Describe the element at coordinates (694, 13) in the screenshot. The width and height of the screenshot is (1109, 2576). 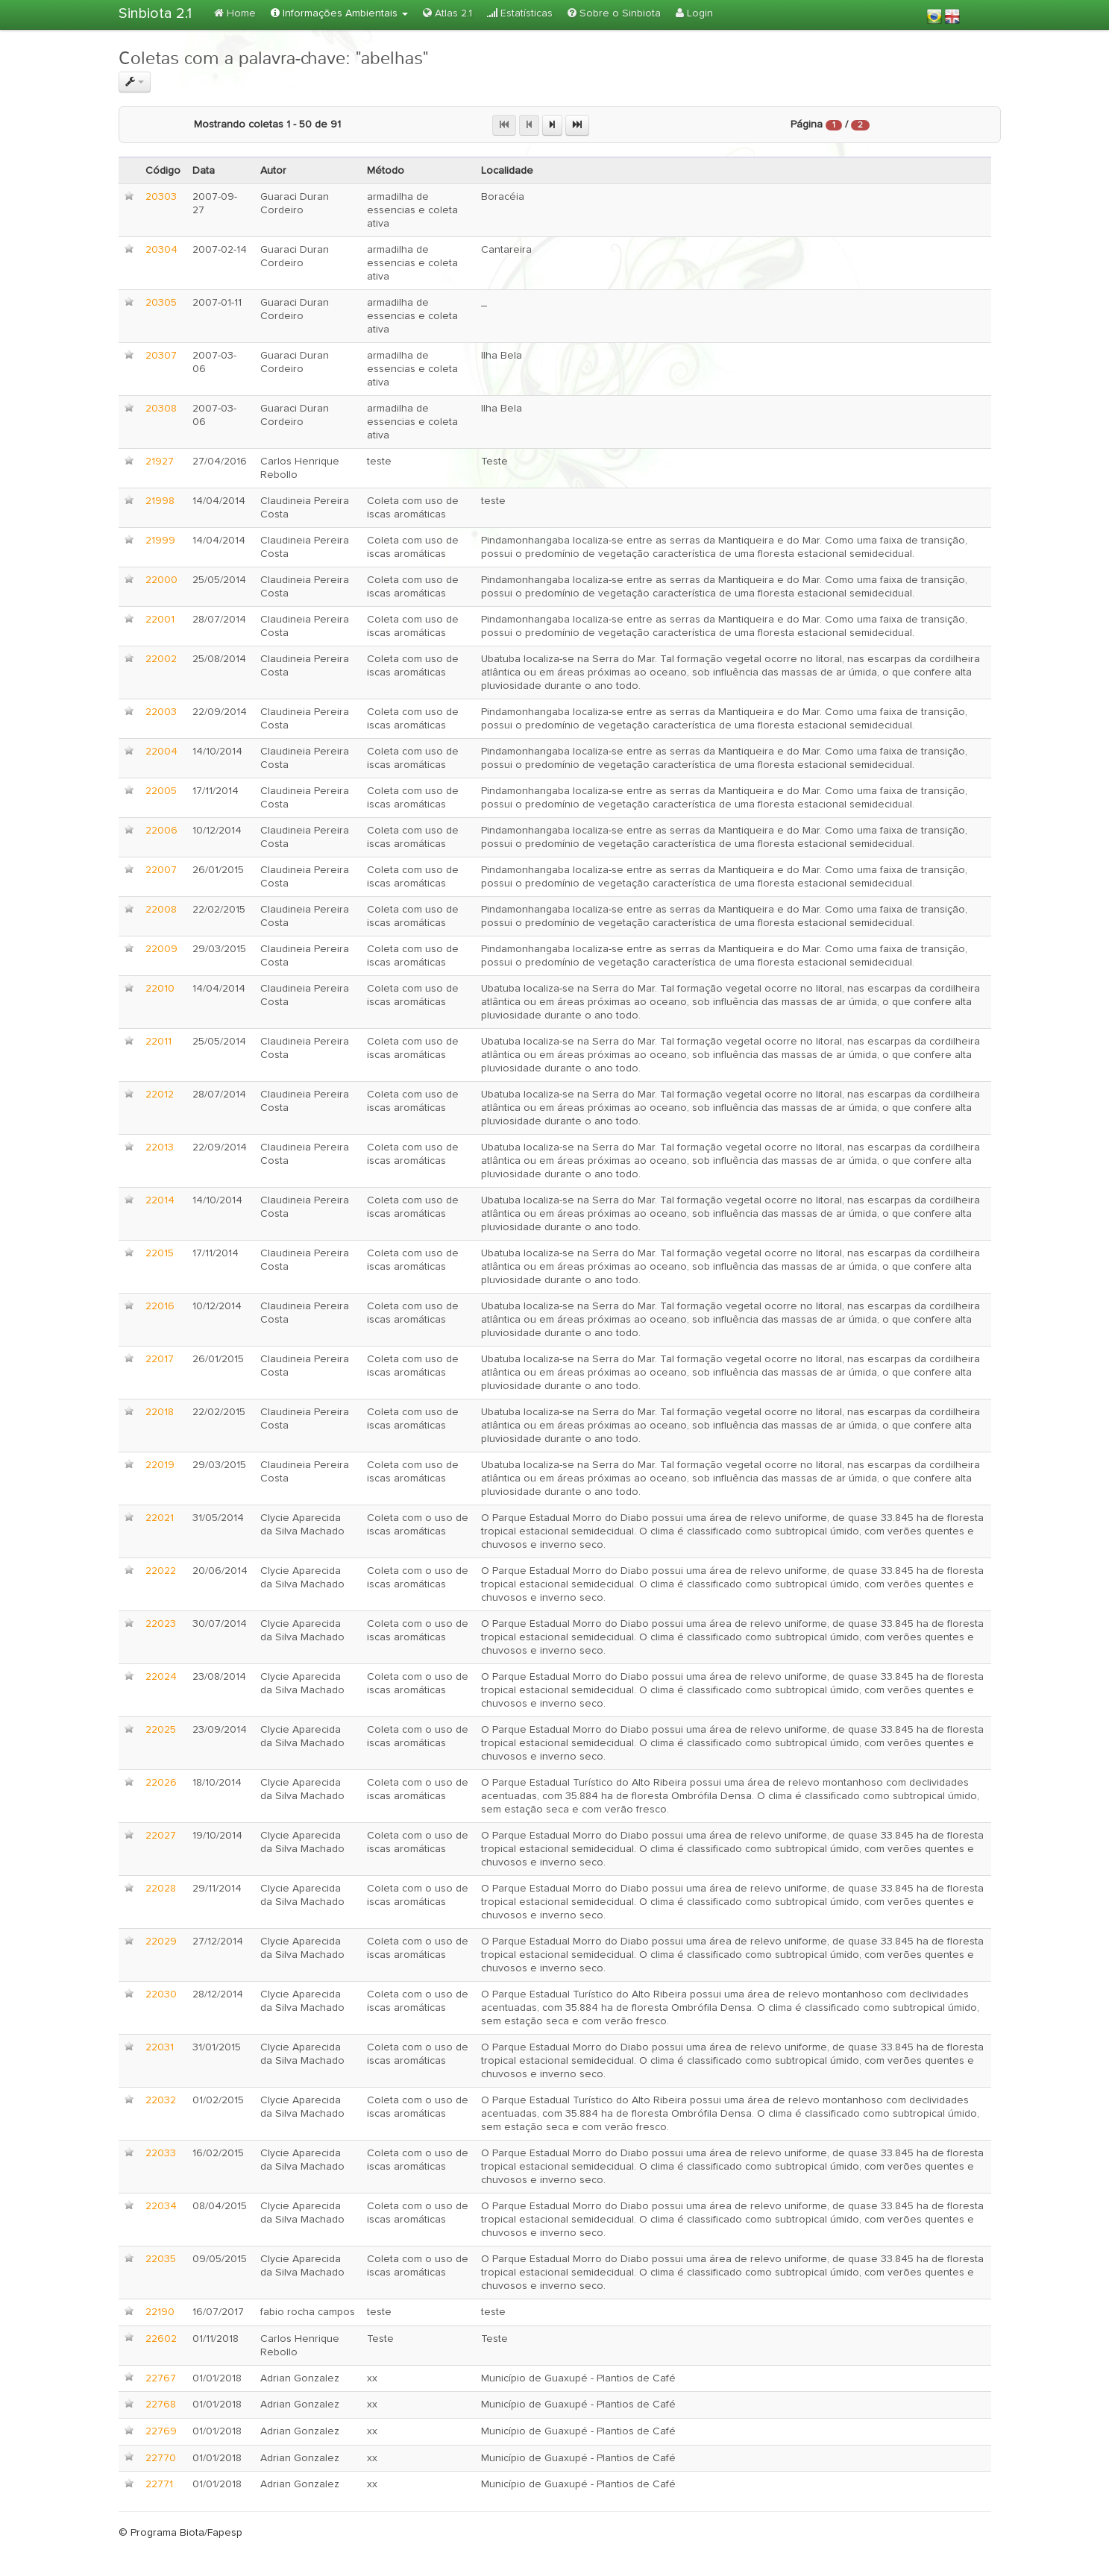
I see `Login` at that location.